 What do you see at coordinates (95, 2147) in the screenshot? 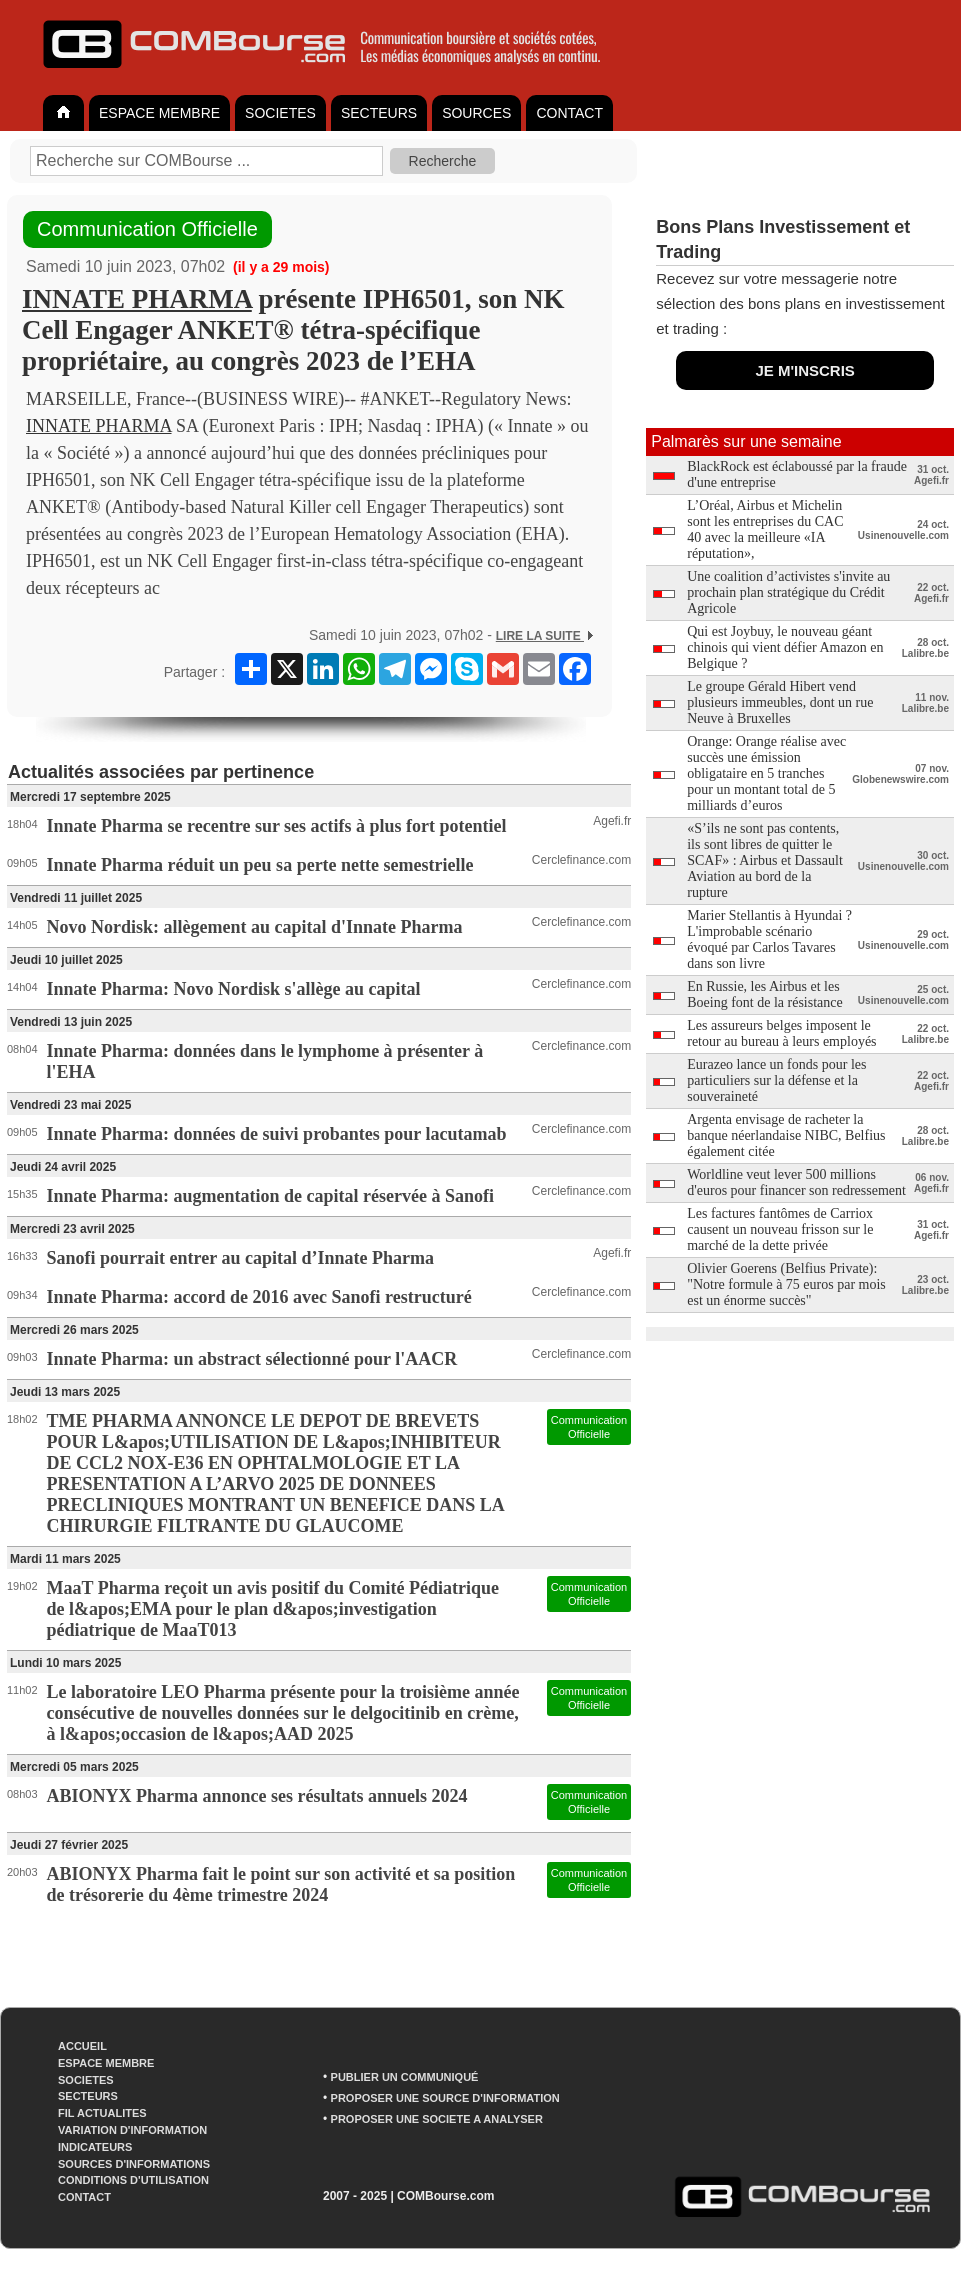
I see `INDICATEURS` at bounding box center [95, 2147].